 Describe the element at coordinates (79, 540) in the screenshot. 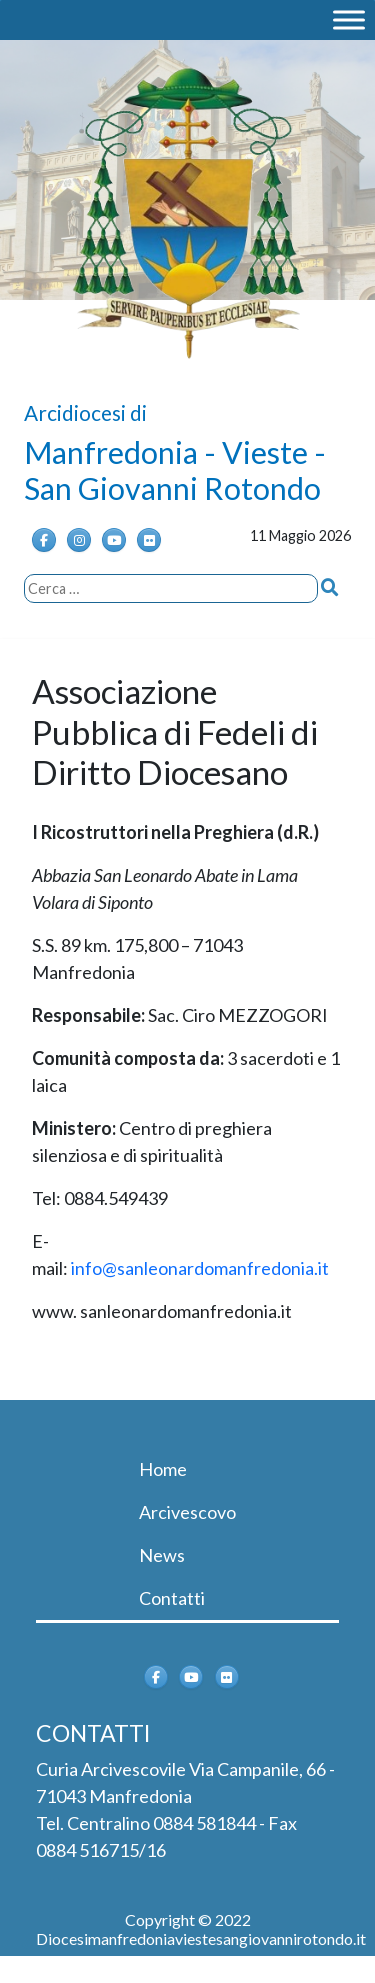

I see `[Instagram]` at that location.